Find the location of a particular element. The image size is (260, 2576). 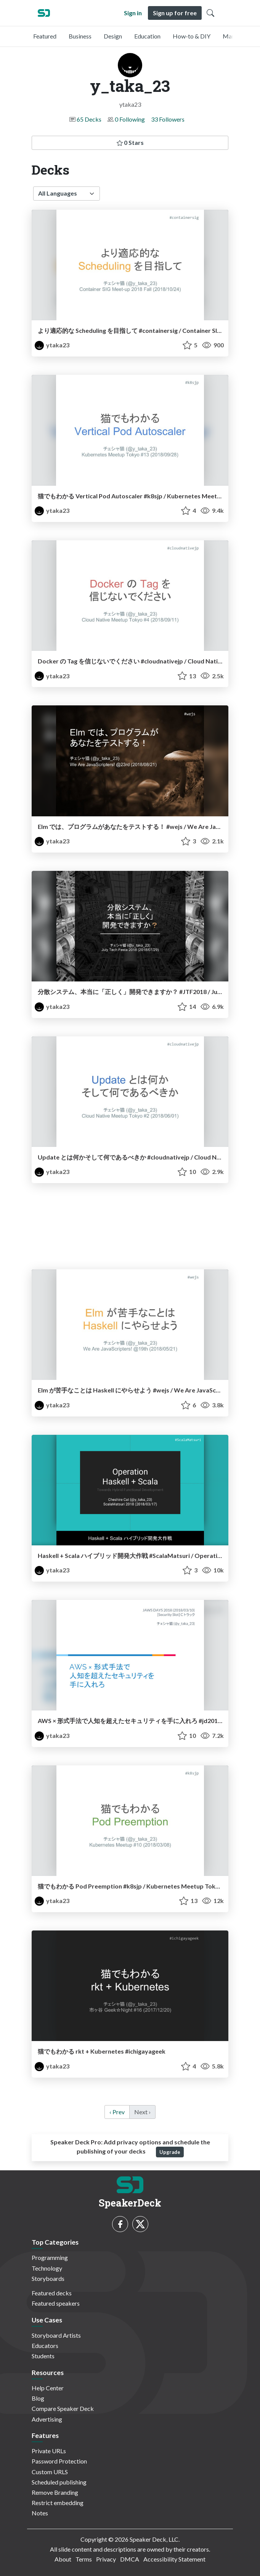

‹ Prev [previous] is located at coordinates (117, 2111).